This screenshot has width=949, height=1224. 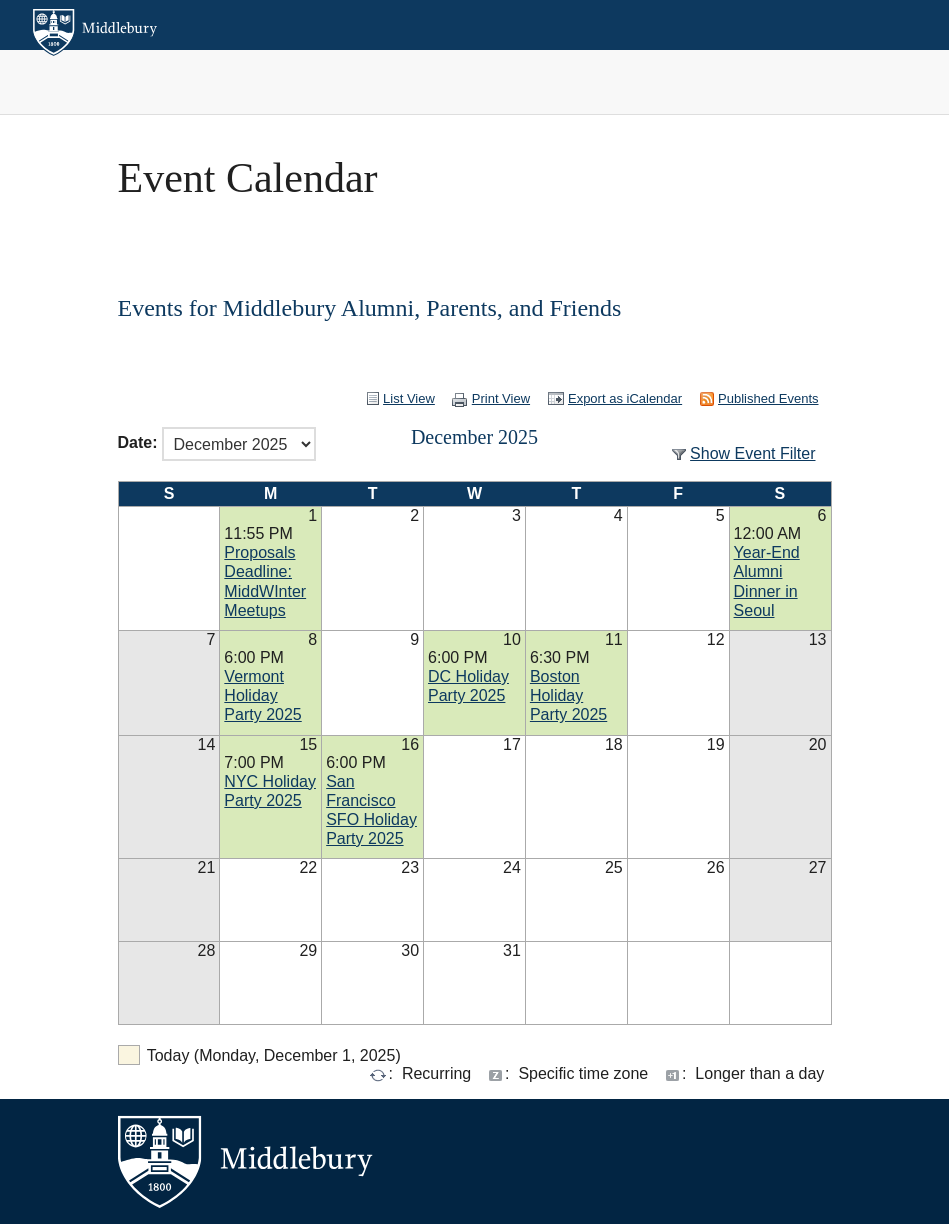 What do you see at coordinates (262, 695) in the screenshot?
I see `Vermont Holiday Party 2025` at bounding box center [262, 695].